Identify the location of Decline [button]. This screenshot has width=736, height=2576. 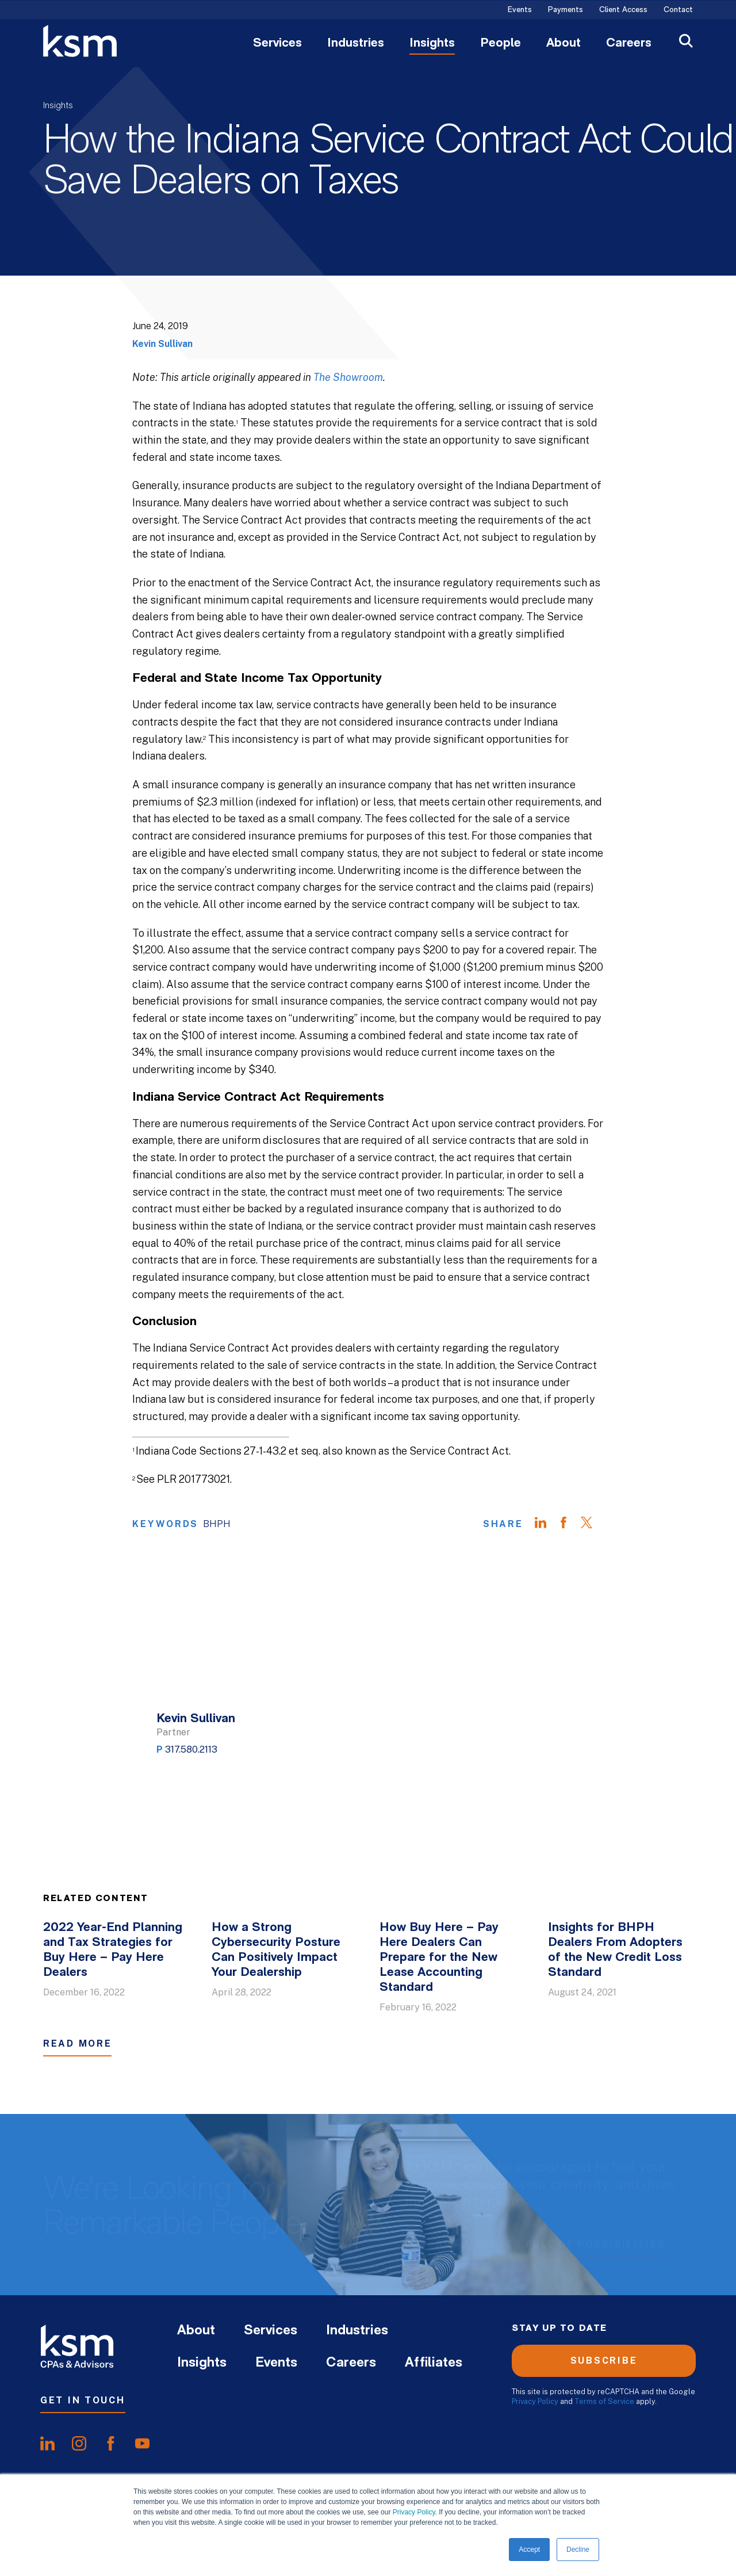
(577, 2550).